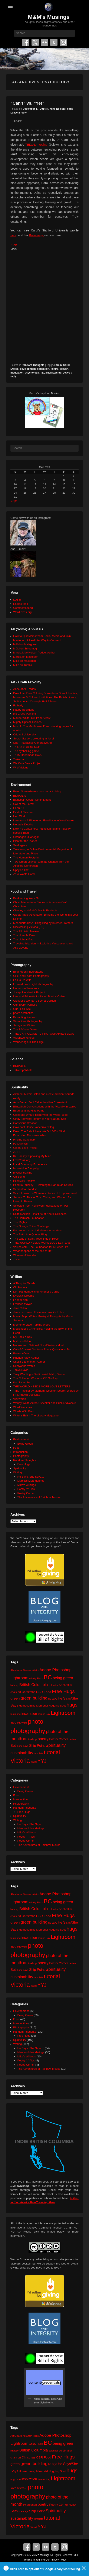 This screenshot has height=2576, width=89. I want to click on Abraham-Hicks [Abraham-Hicks (18 items)], so click(31, 1670).